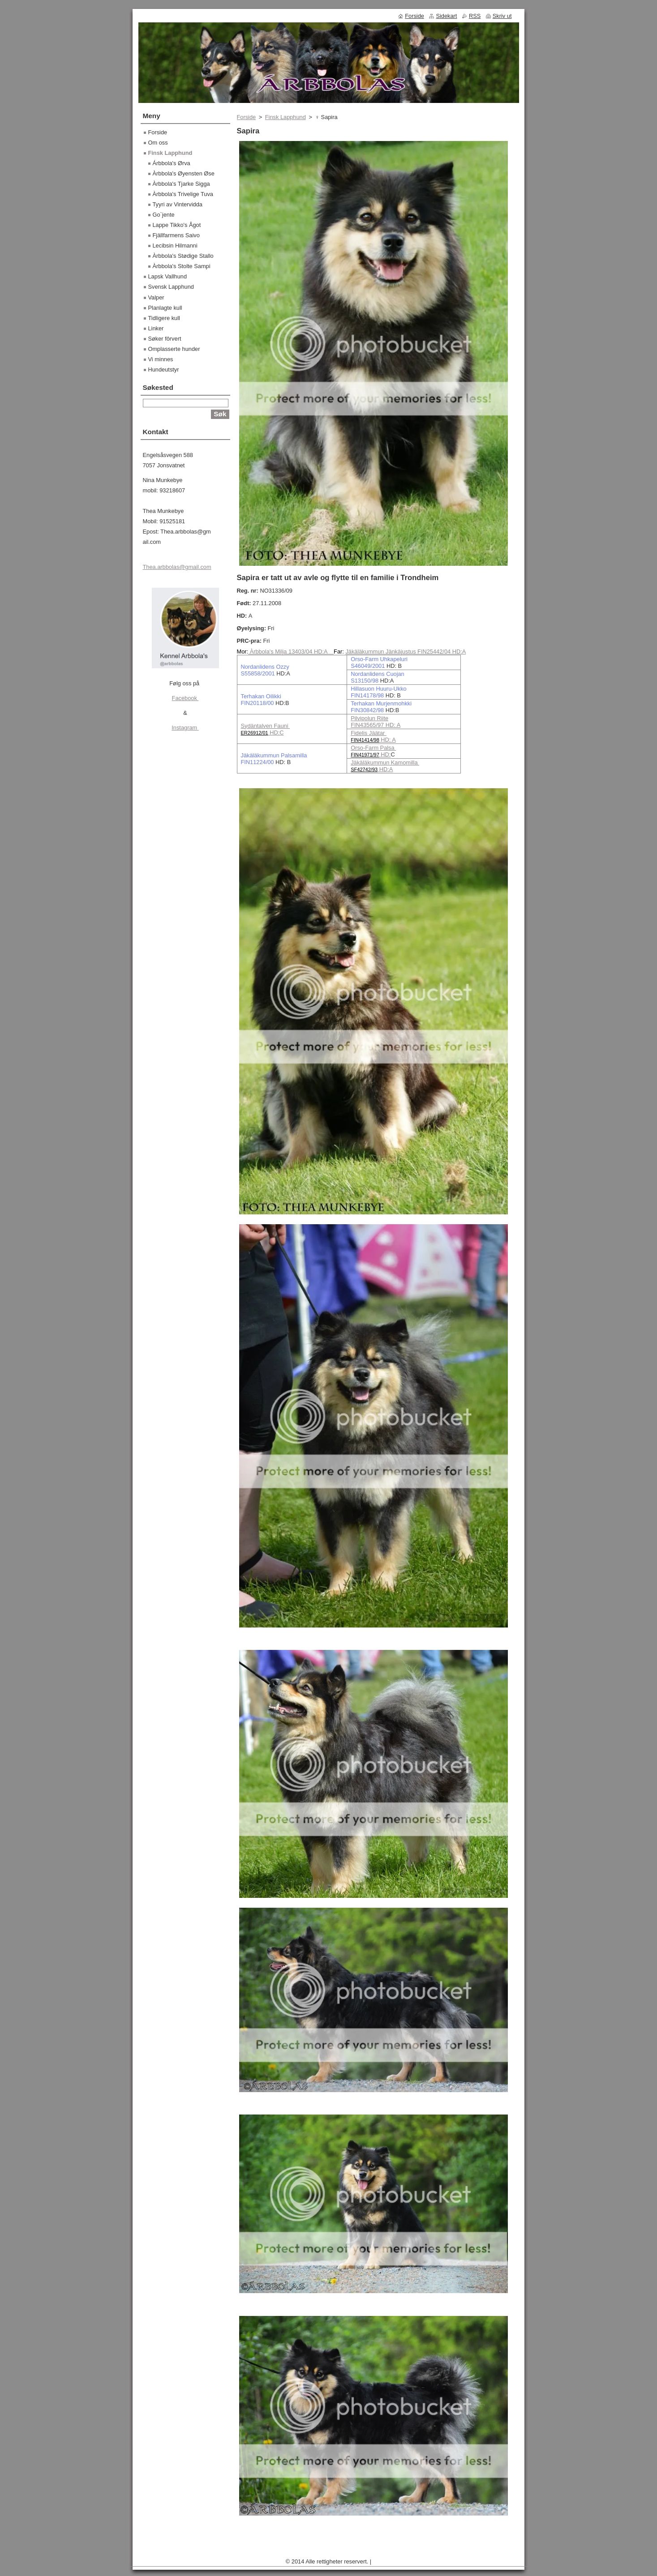 The width and height of the screenshot is (657, 2576). What do you see at coordinates (368, 733) in the screenshot?
I see `Fidelis Jäätar` at bounding box center [368, 733].